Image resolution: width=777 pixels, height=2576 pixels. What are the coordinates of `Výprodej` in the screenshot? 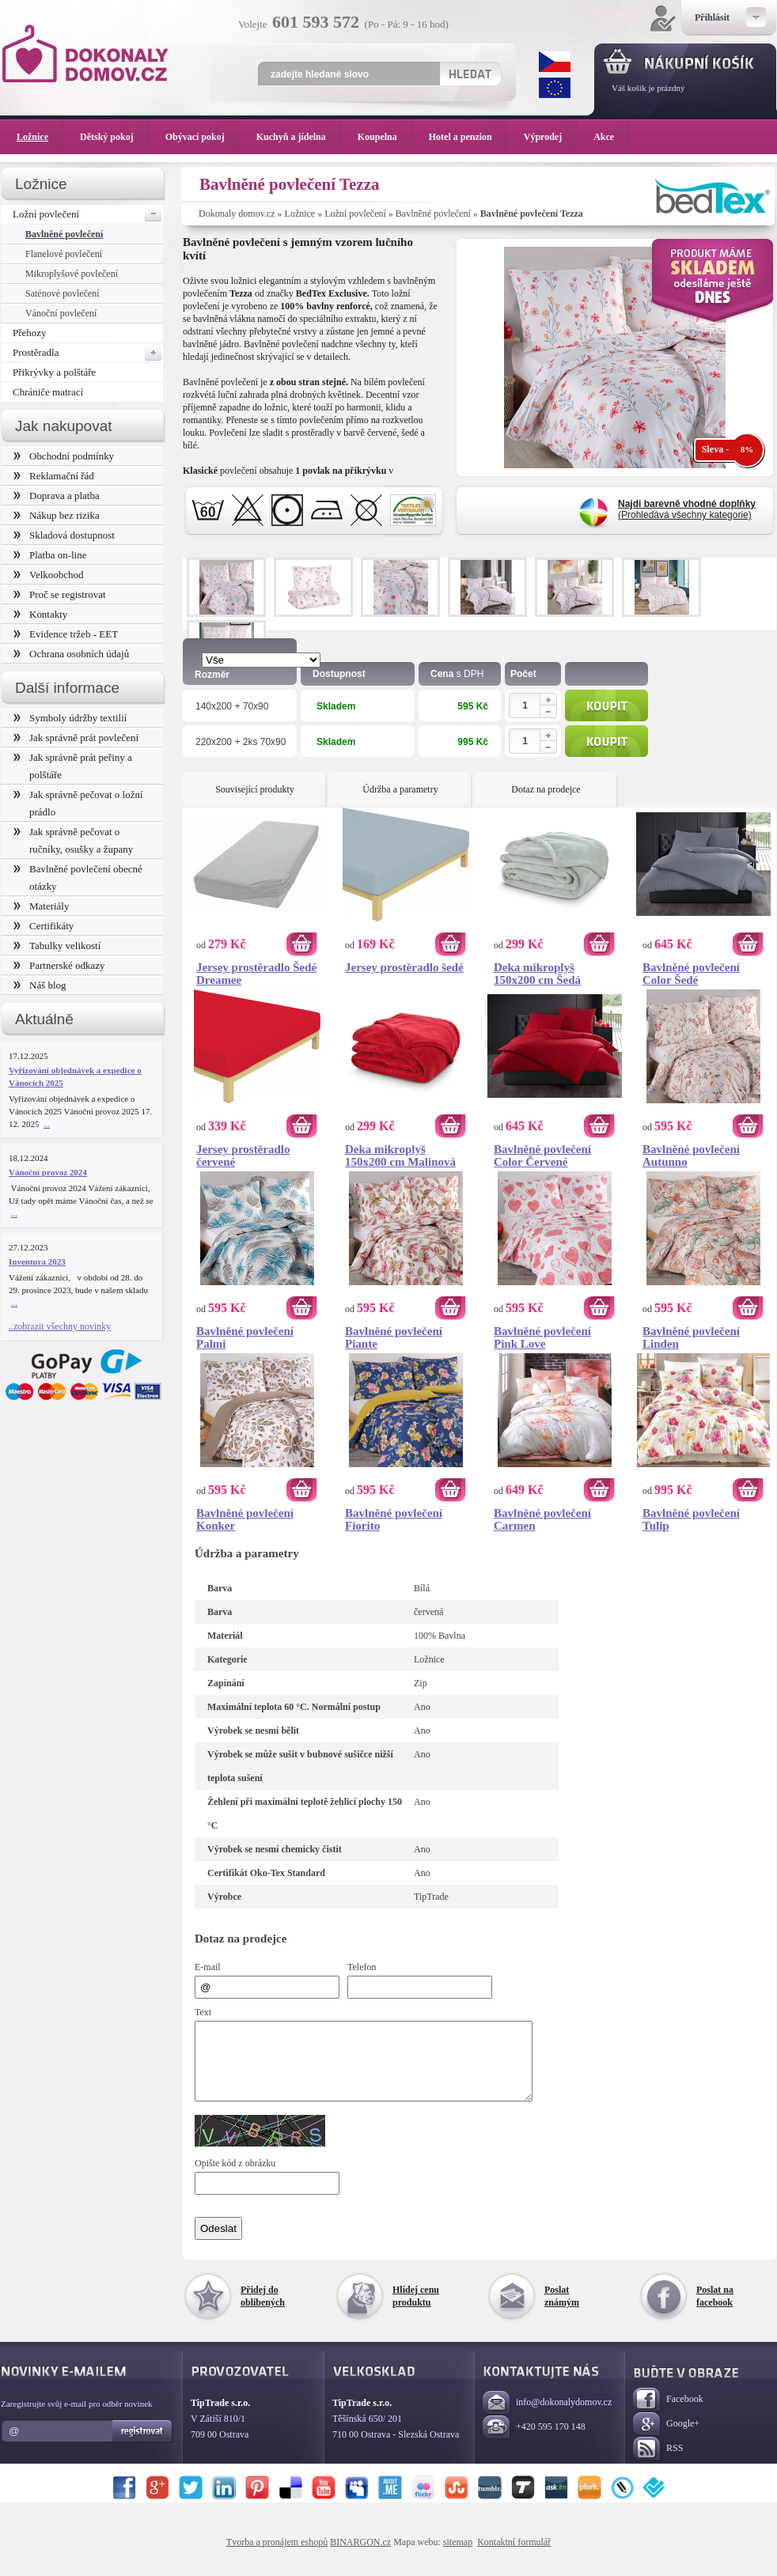 It's located at (551, 136).